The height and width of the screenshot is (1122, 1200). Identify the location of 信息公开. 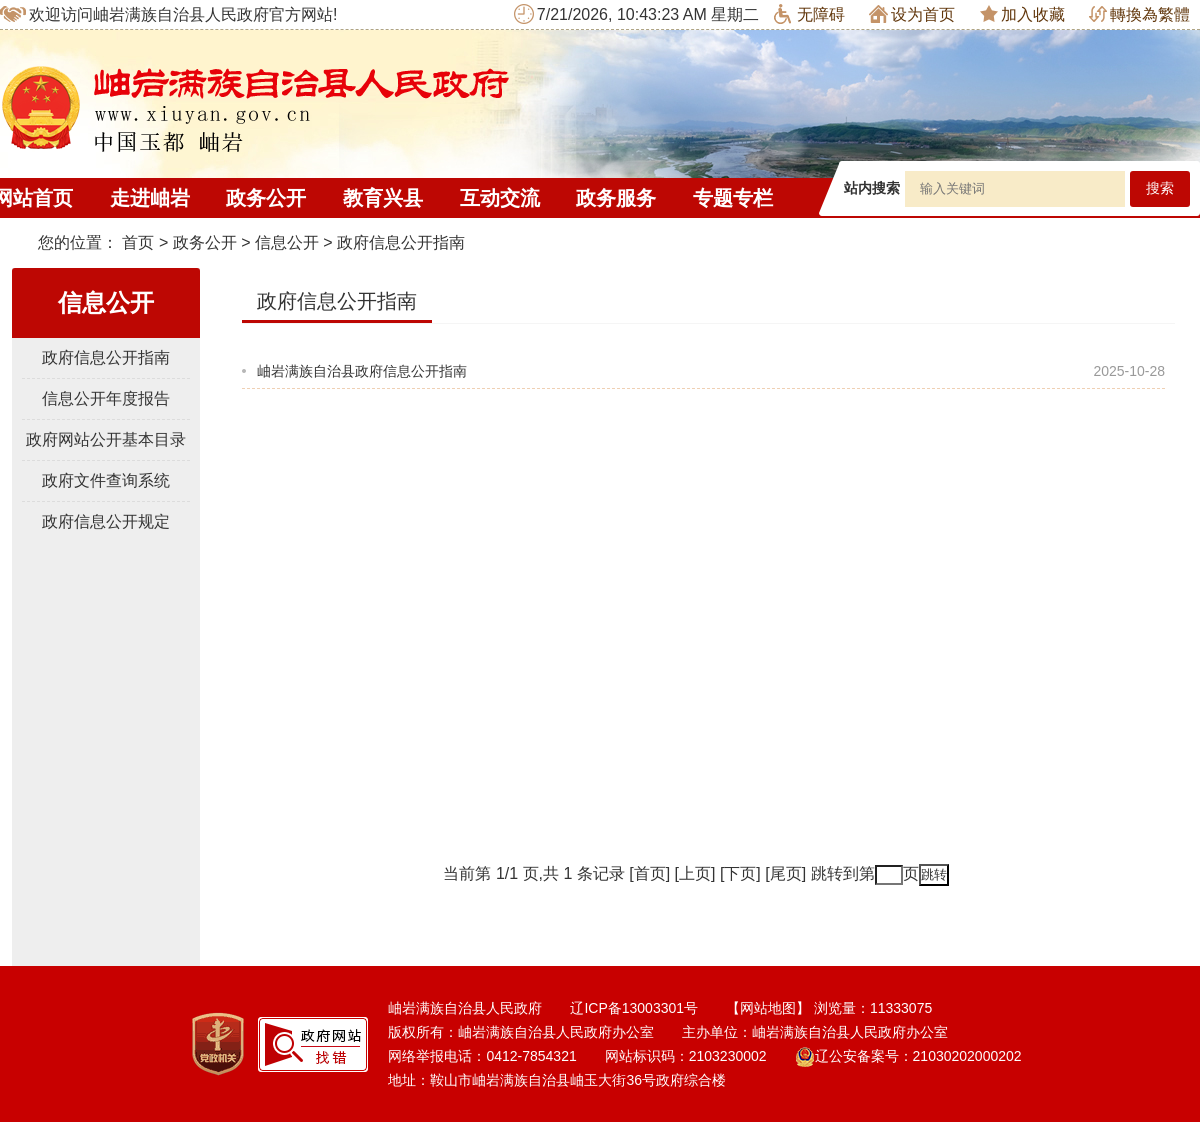
(287, 242).